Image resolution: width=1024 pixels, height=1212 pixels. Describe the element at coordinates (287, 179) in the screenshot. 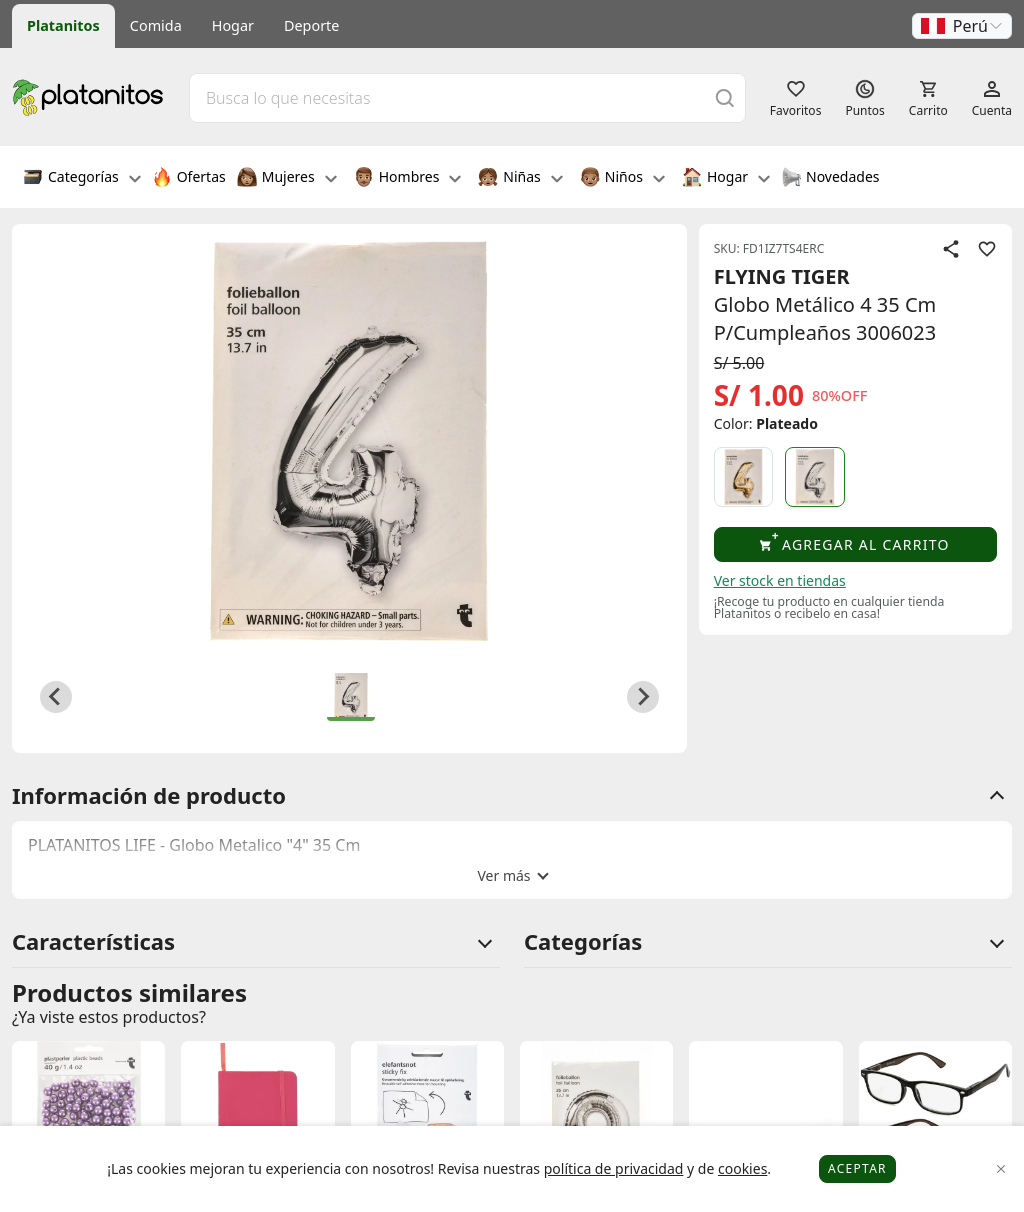

I see `Mujeres` at that location.